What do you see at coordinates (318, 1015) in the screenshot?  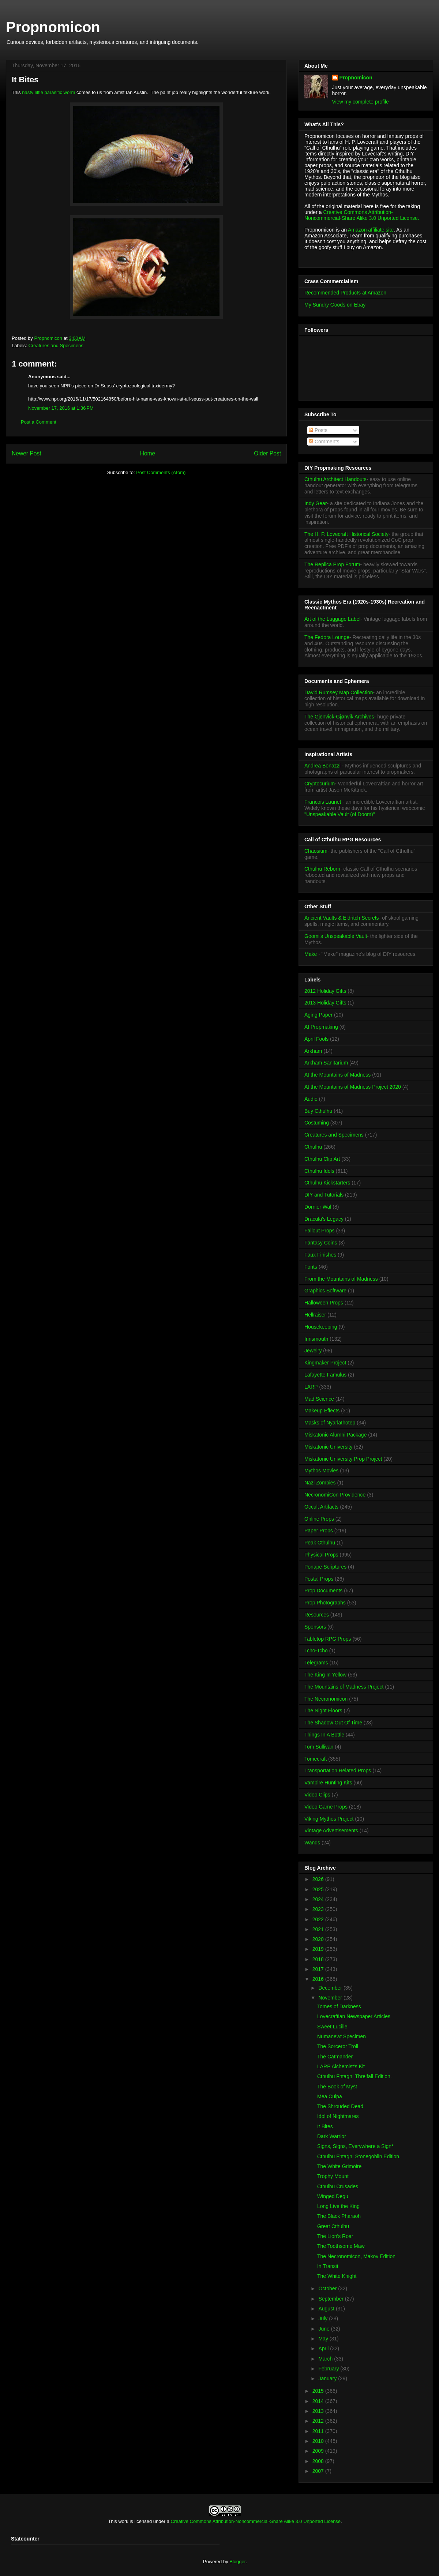 I see `Aging Paper` at bounding box center [318, 1015].